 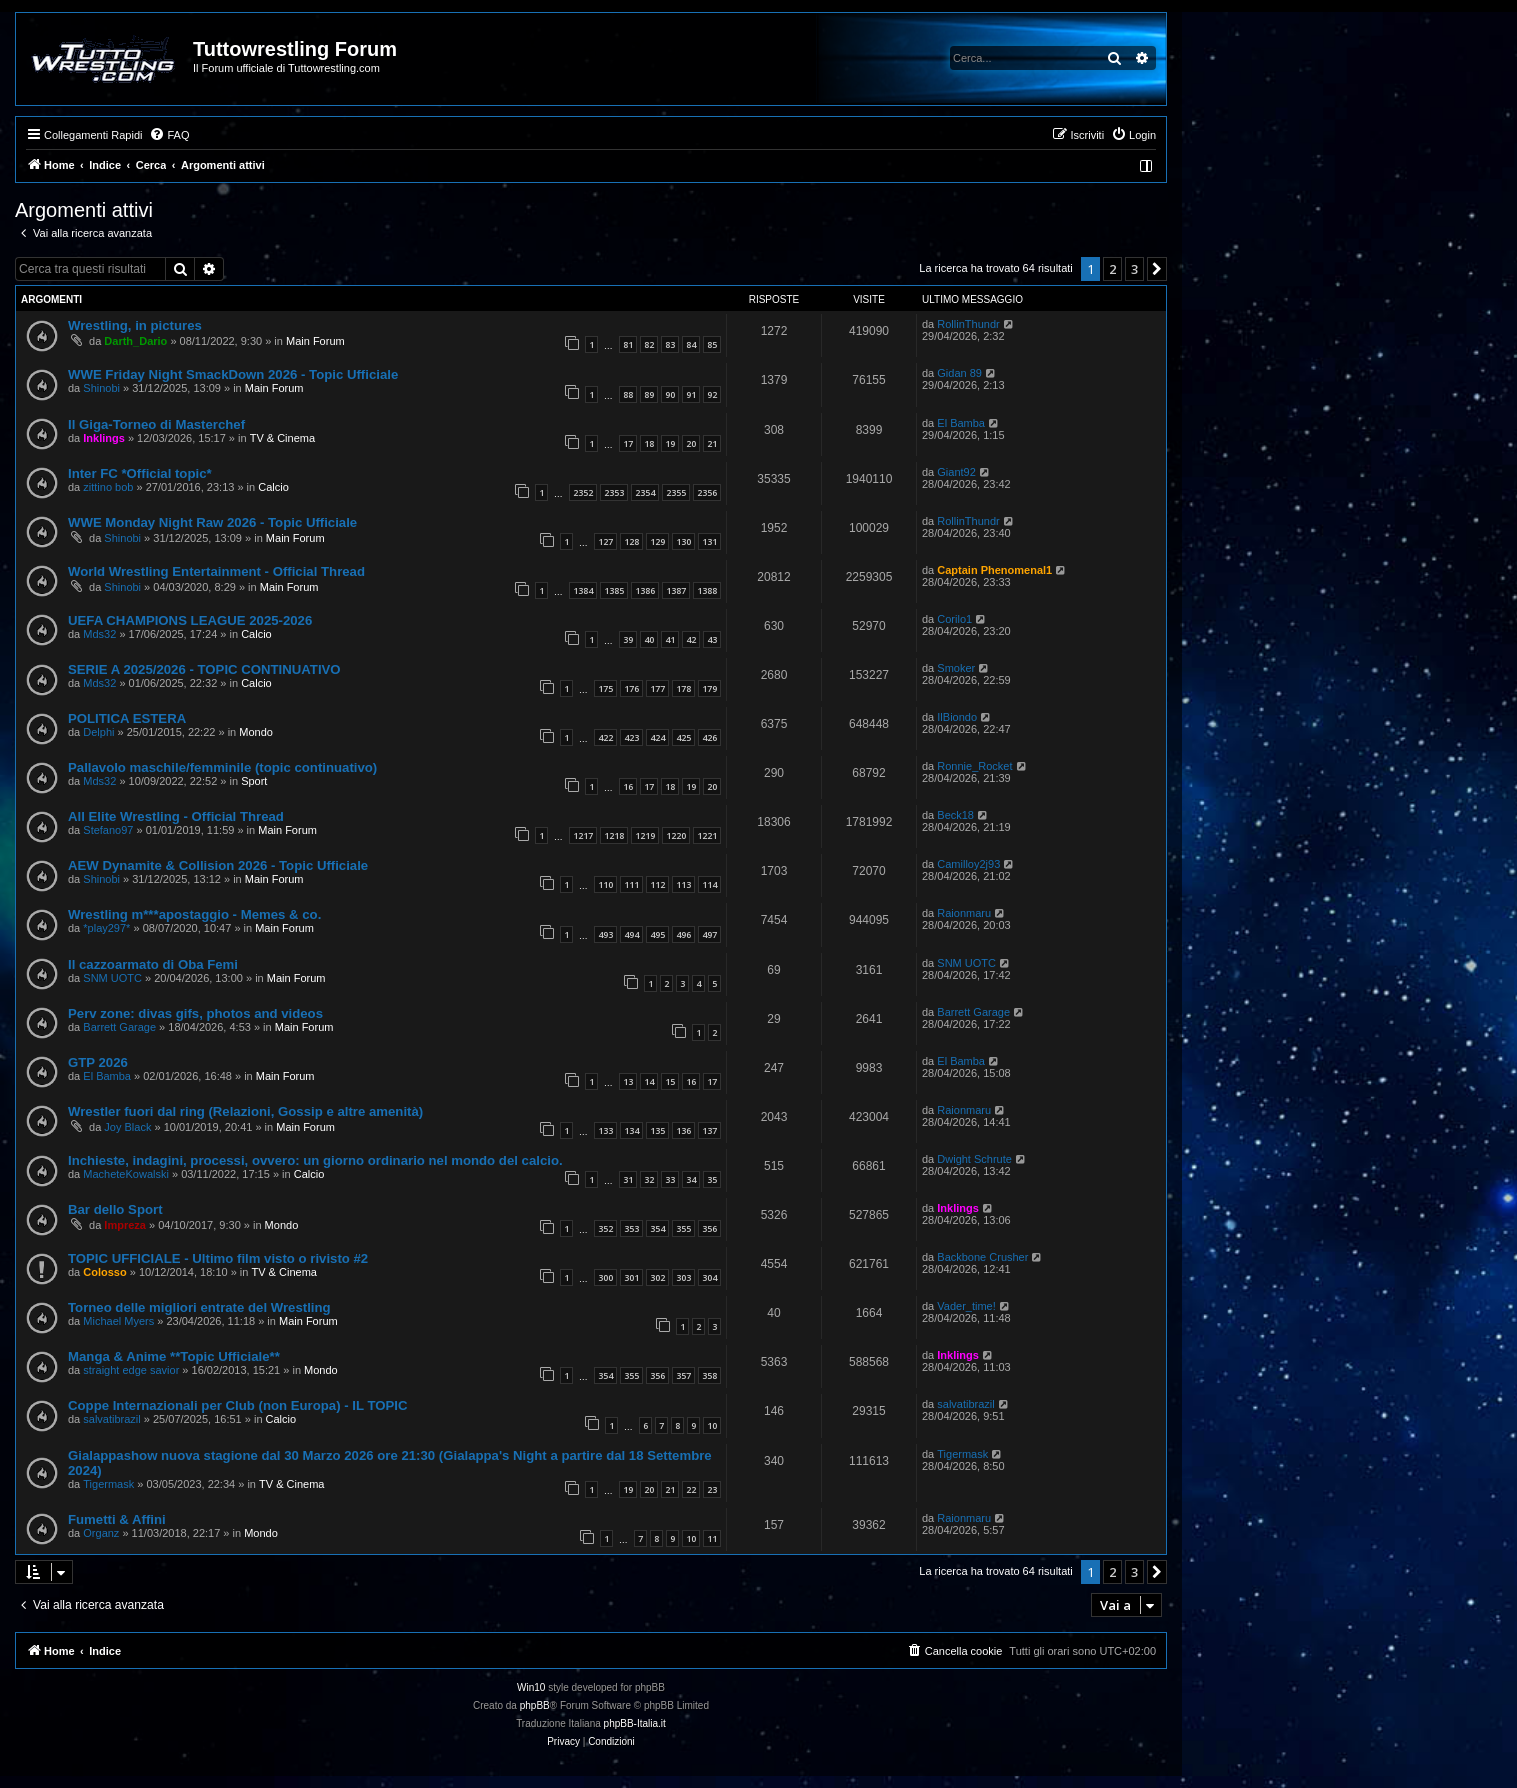 What do you see at coordinates (683, 688) in the screenshot?
I see `178` at bounding box center [683, 688].